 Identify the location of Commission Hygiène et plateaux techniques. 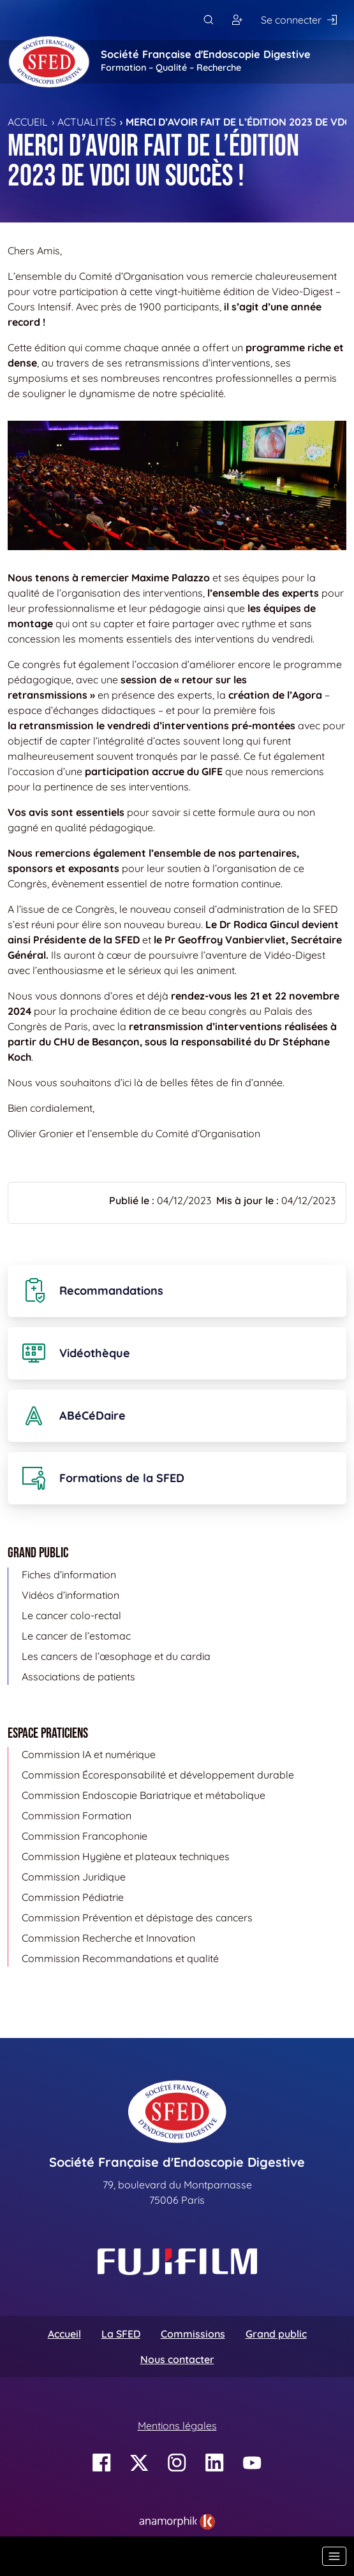
(126, 1856).